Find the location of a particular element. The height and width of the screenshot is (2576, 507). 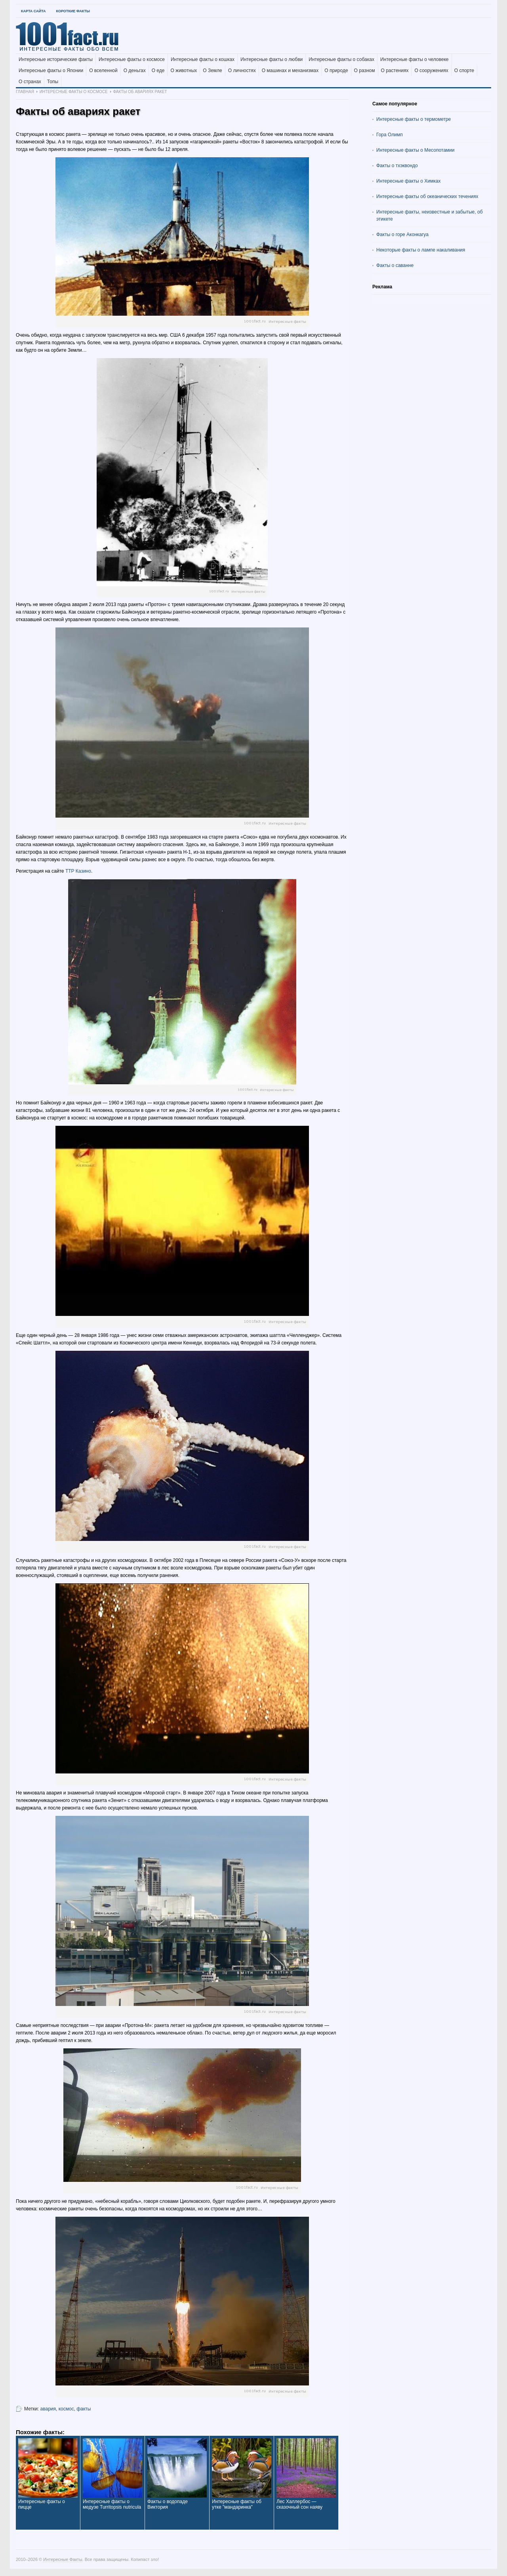

Факты о горе Аконкагуа is located at coordinates (402, 234).